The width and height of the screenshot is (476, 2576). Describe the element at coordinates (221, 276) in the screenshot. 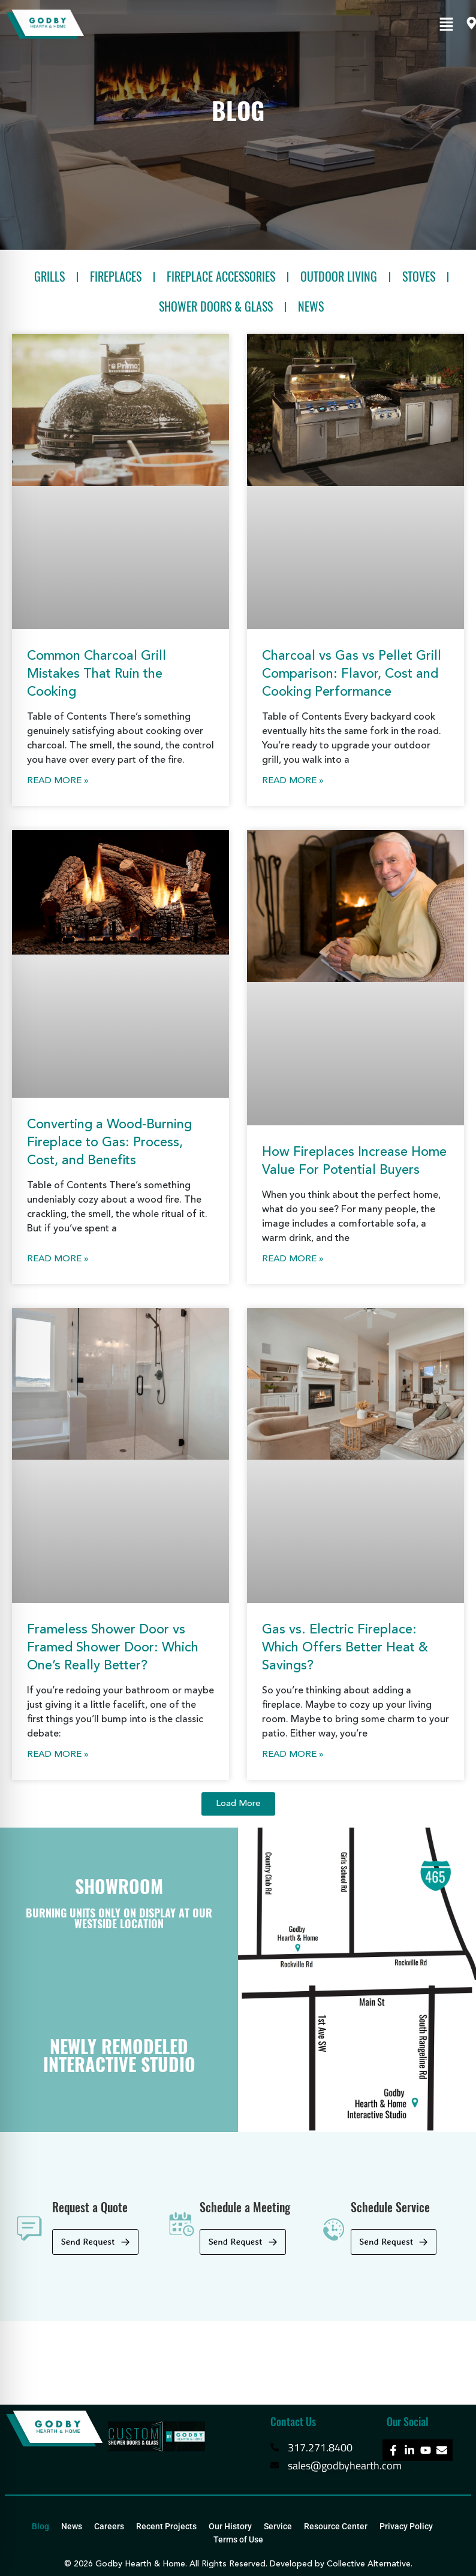

I see `Fireplace Accessories` at that location.